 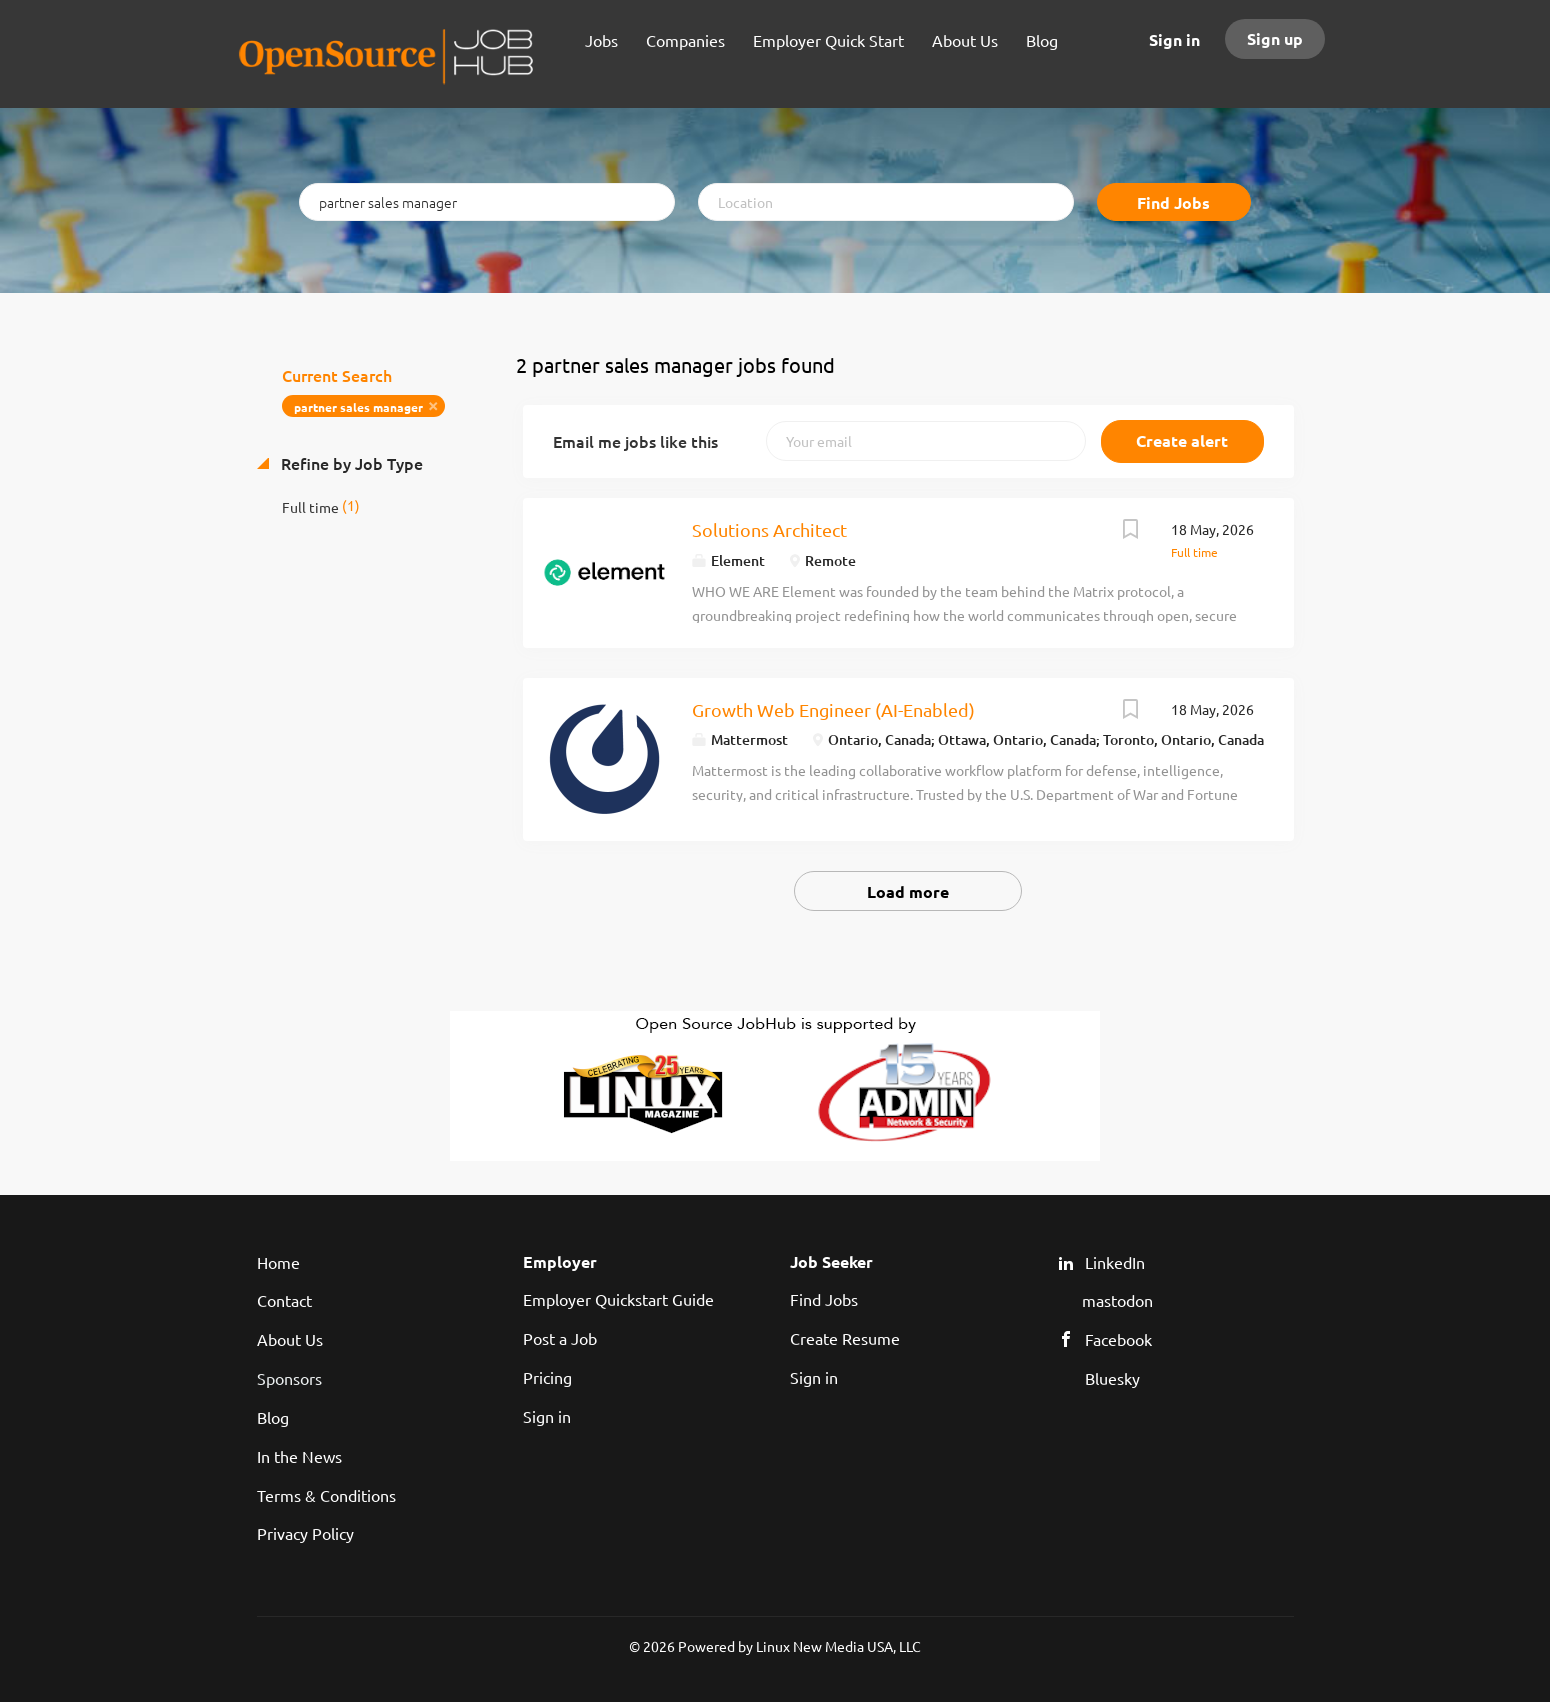 I want to click on Blog, so click(x=273, y=1417).